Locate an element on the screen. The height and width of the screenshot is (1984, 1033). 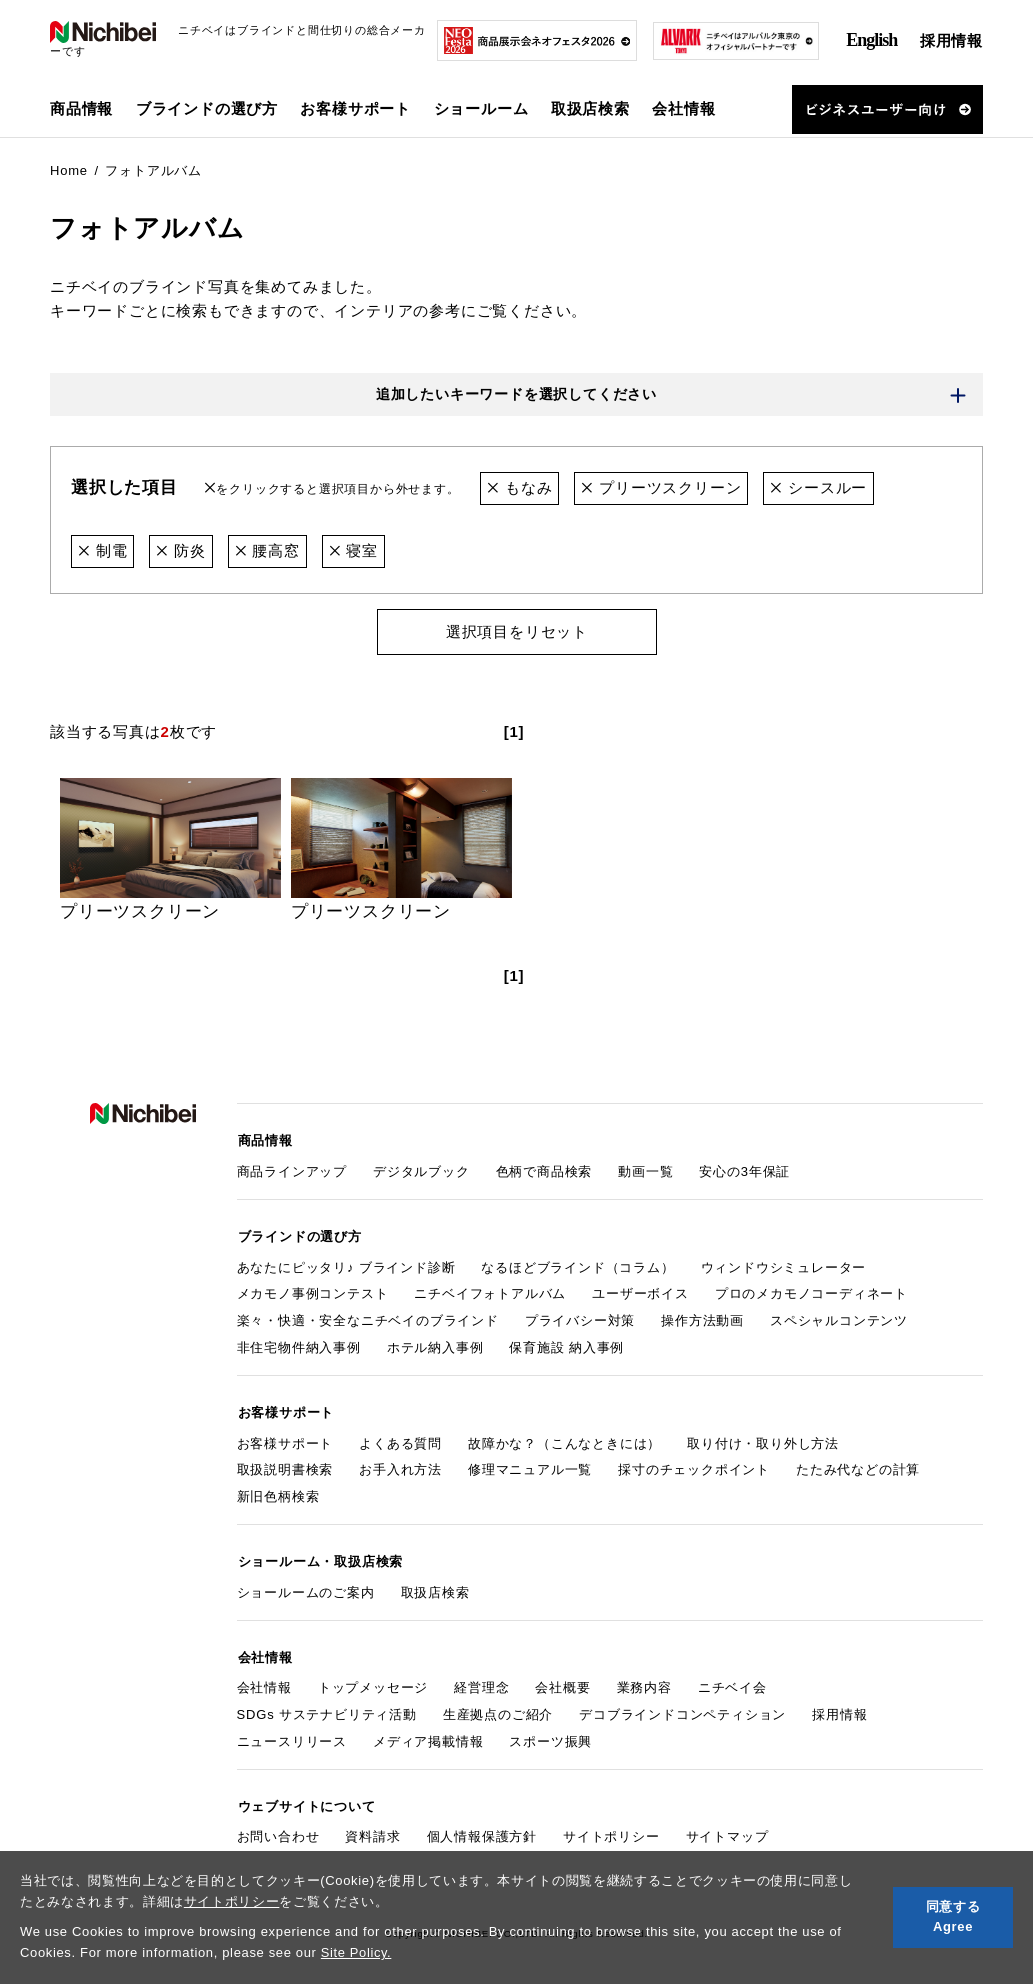
防炎 is located at coordinates (180, 550).